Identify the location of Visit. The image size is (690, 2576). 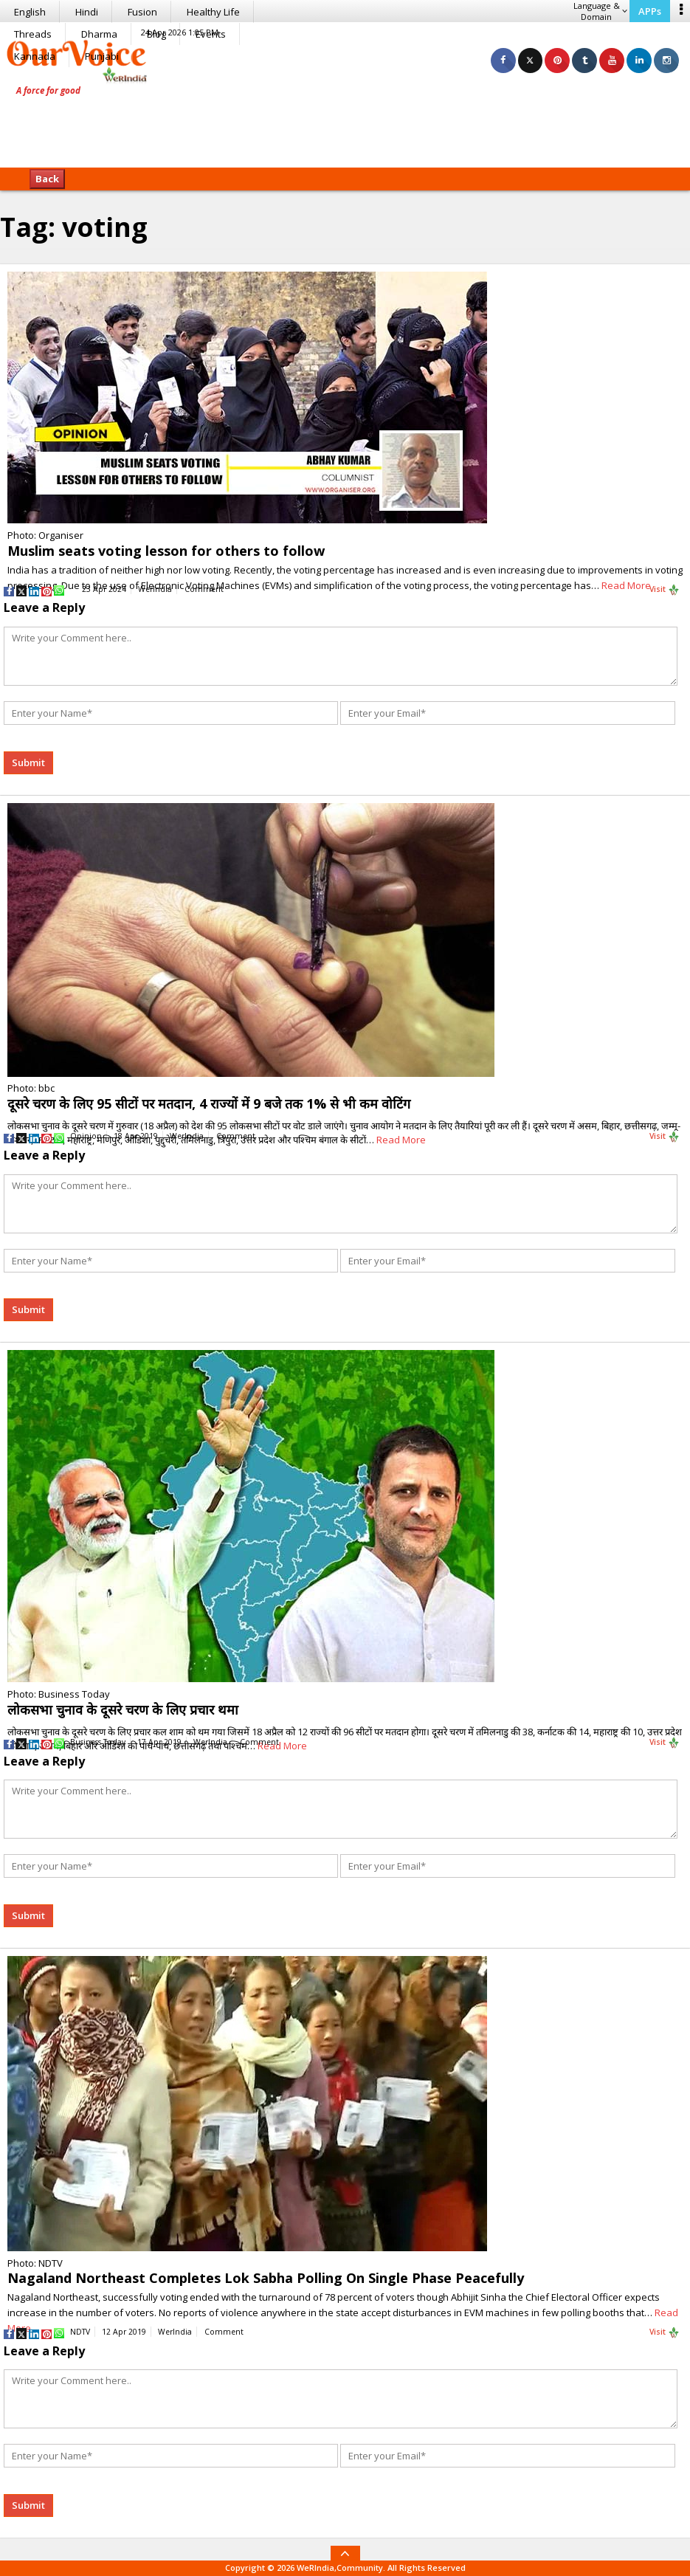
(664, 590).